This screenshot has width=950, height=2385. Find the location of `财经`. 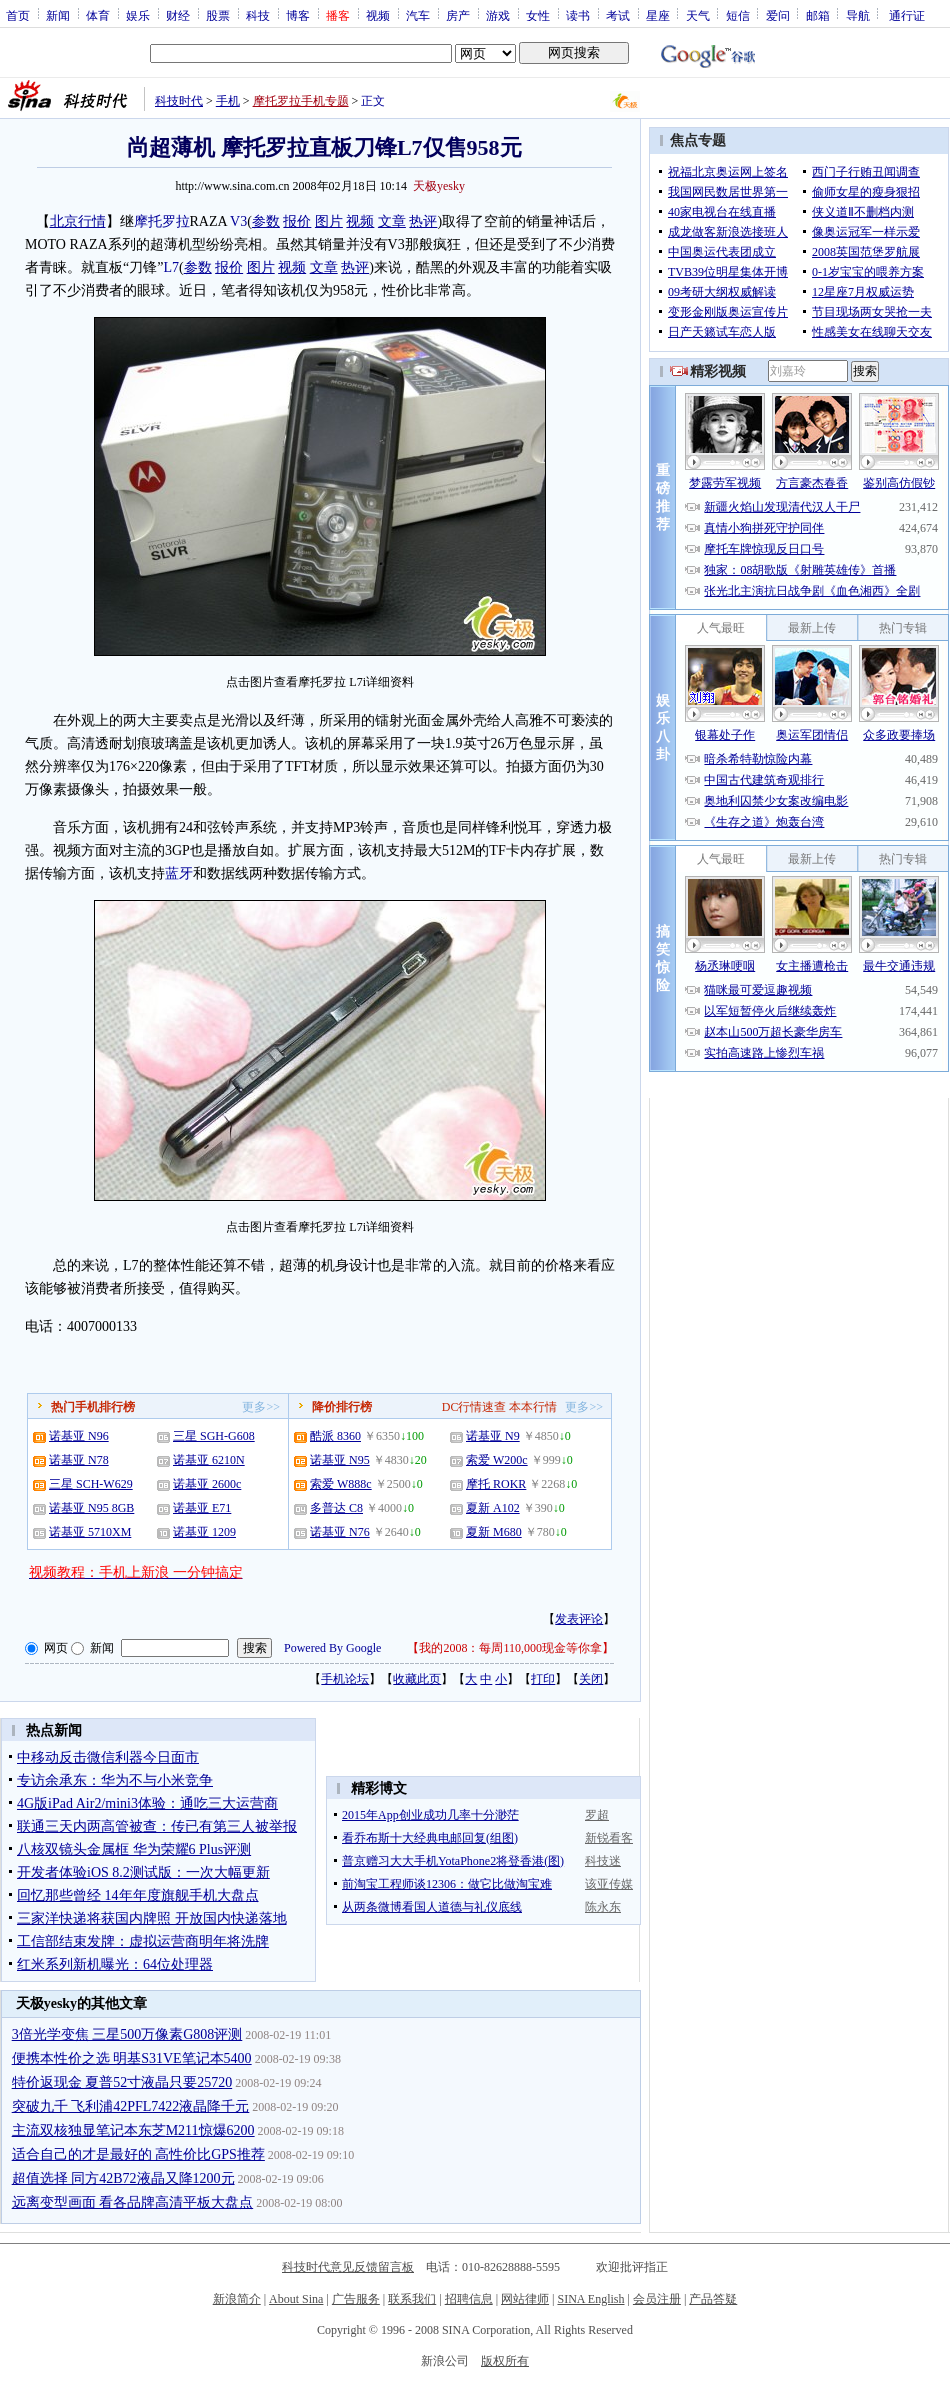

财经 is located at coordinates (178, 15).